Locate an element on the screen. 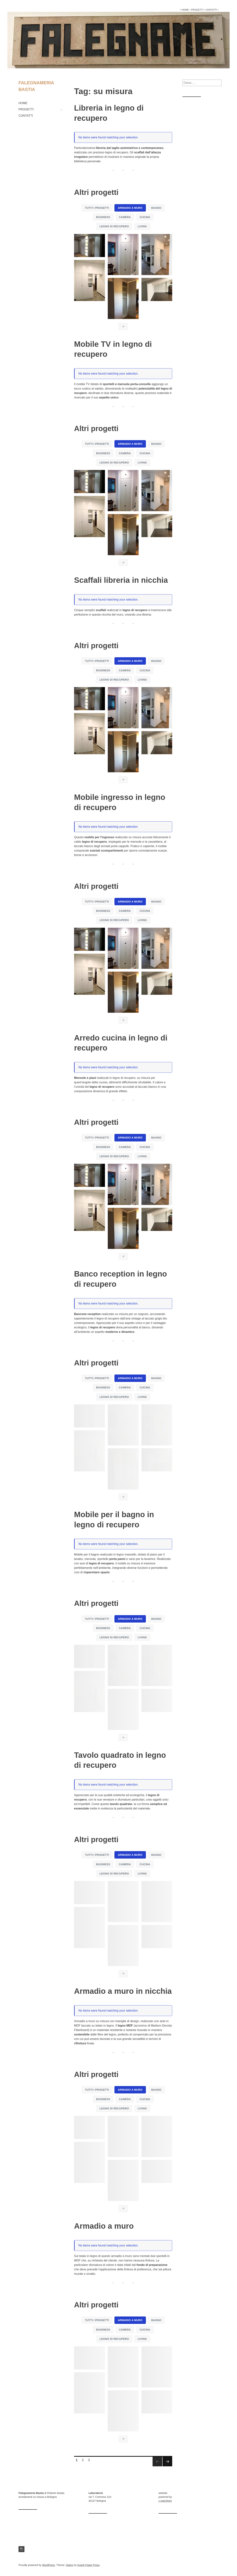  Next page is located at coordinates (167, 2461).